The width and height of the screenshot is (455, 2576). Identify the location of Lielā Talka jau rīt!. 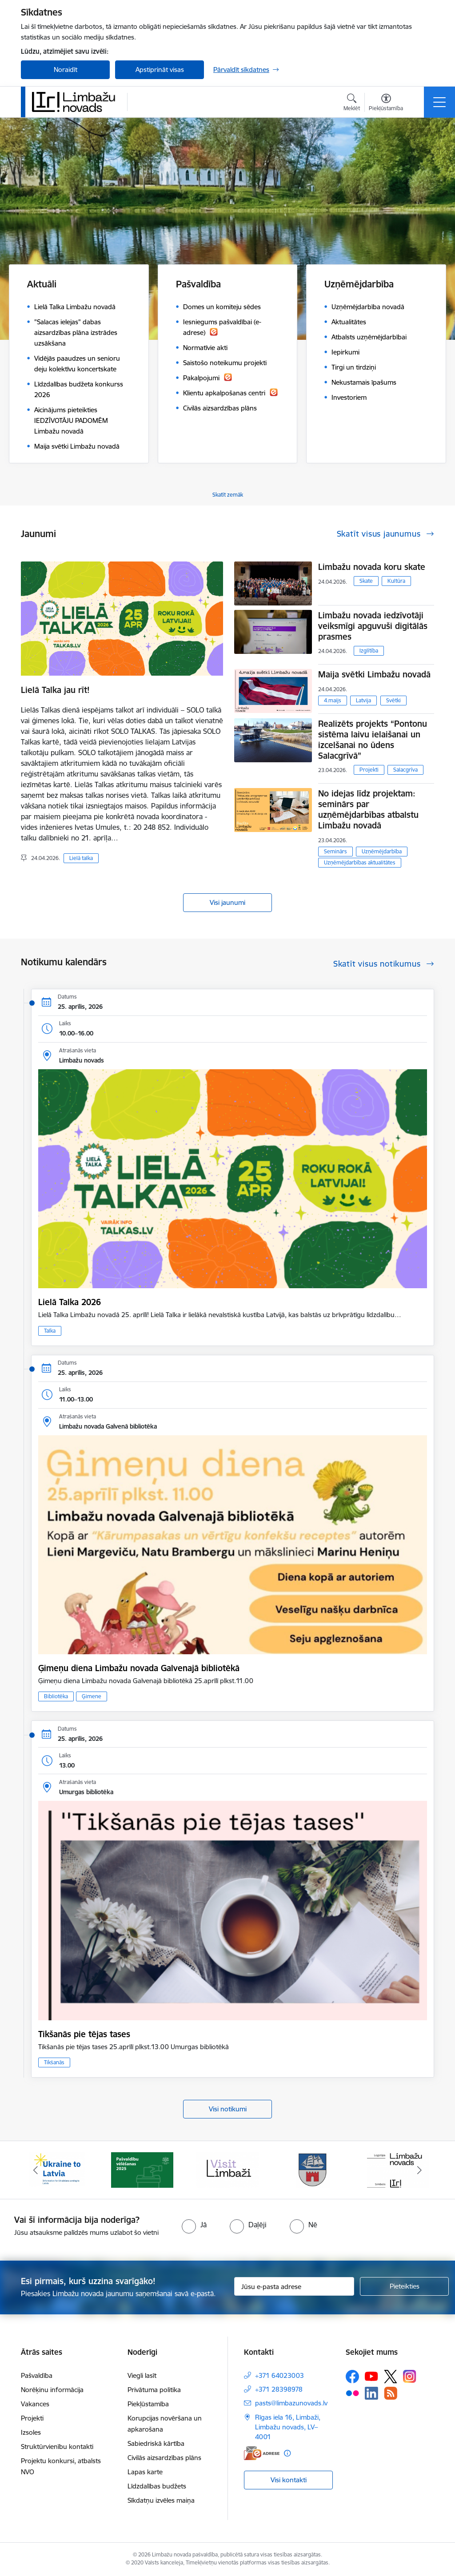
(55, 690).